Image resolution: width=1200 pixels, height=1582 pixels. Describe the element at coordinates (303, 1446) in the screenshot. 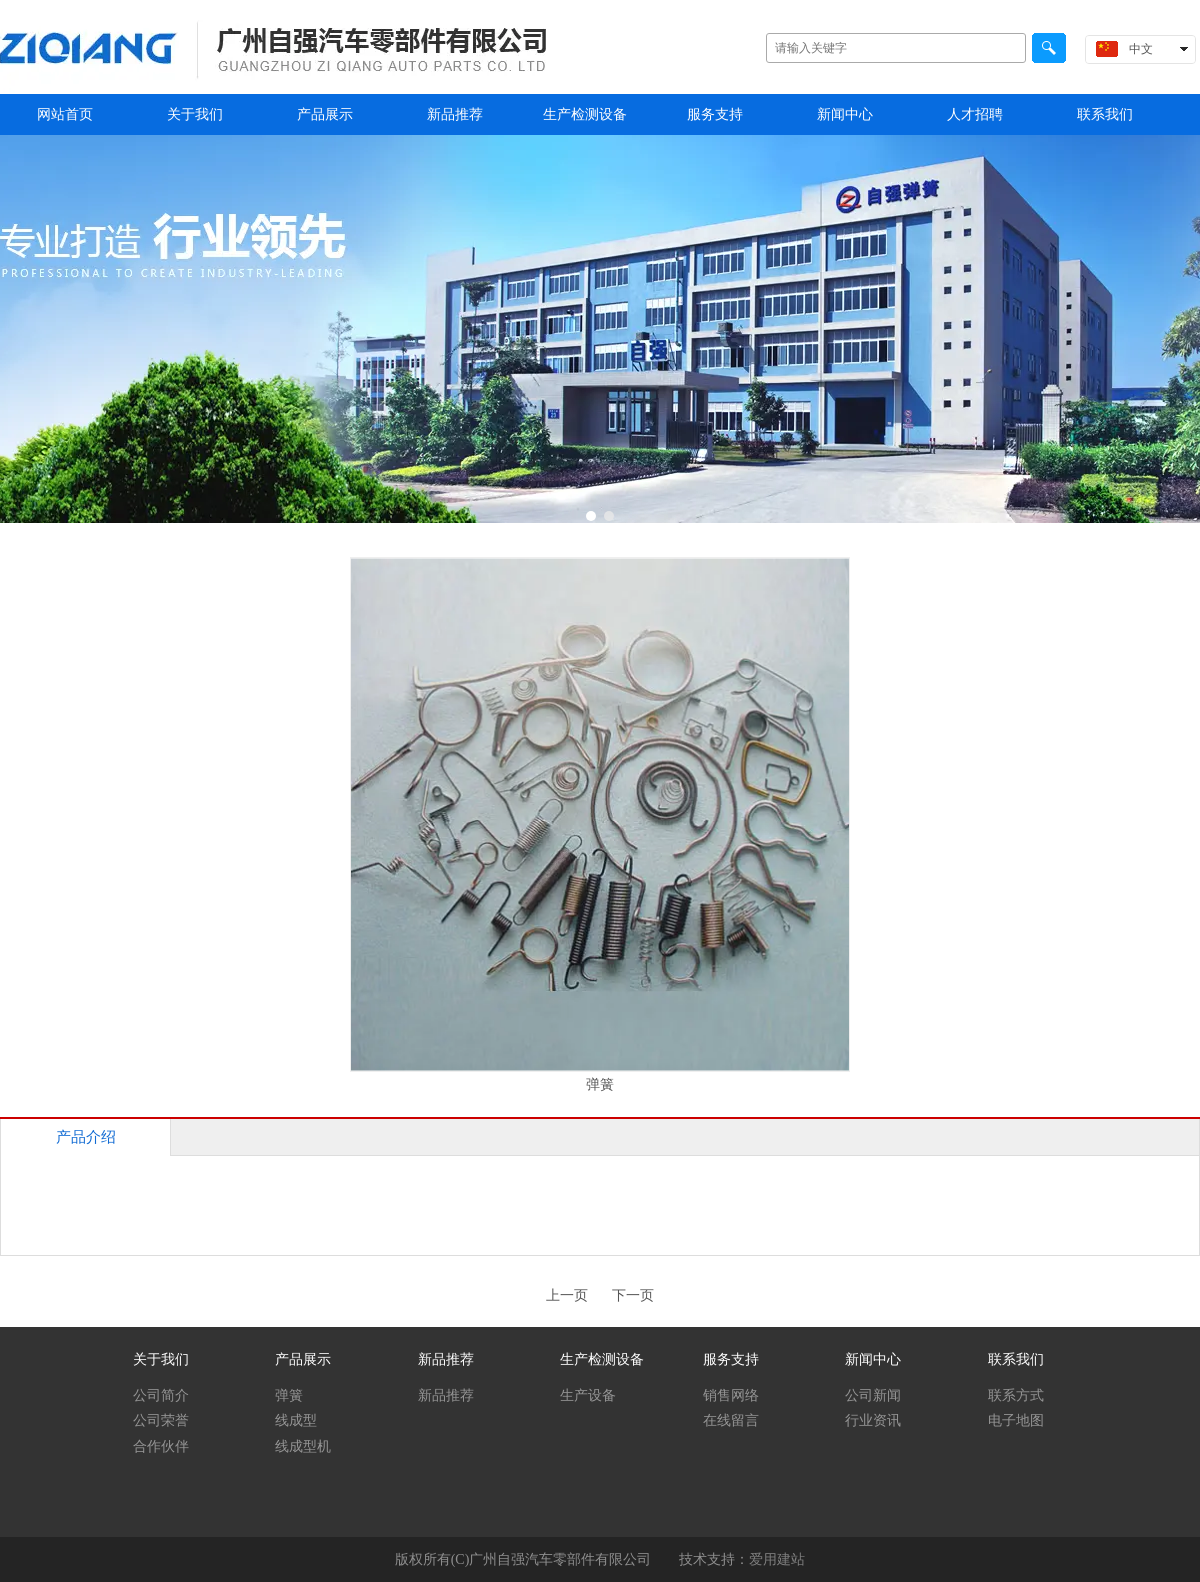

I see `线成型机` at that location.